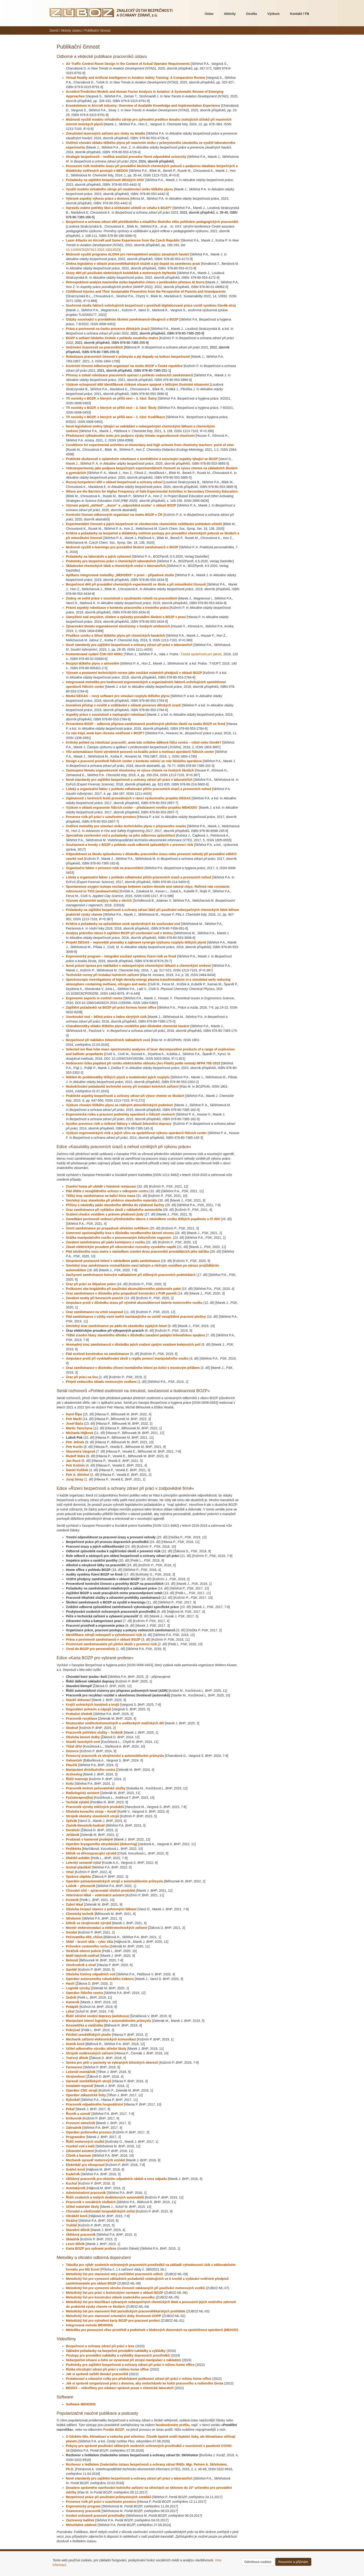  Describe the element at coordinates (72, 1835) in the screenshot. I see `Jeřábník` at that location.